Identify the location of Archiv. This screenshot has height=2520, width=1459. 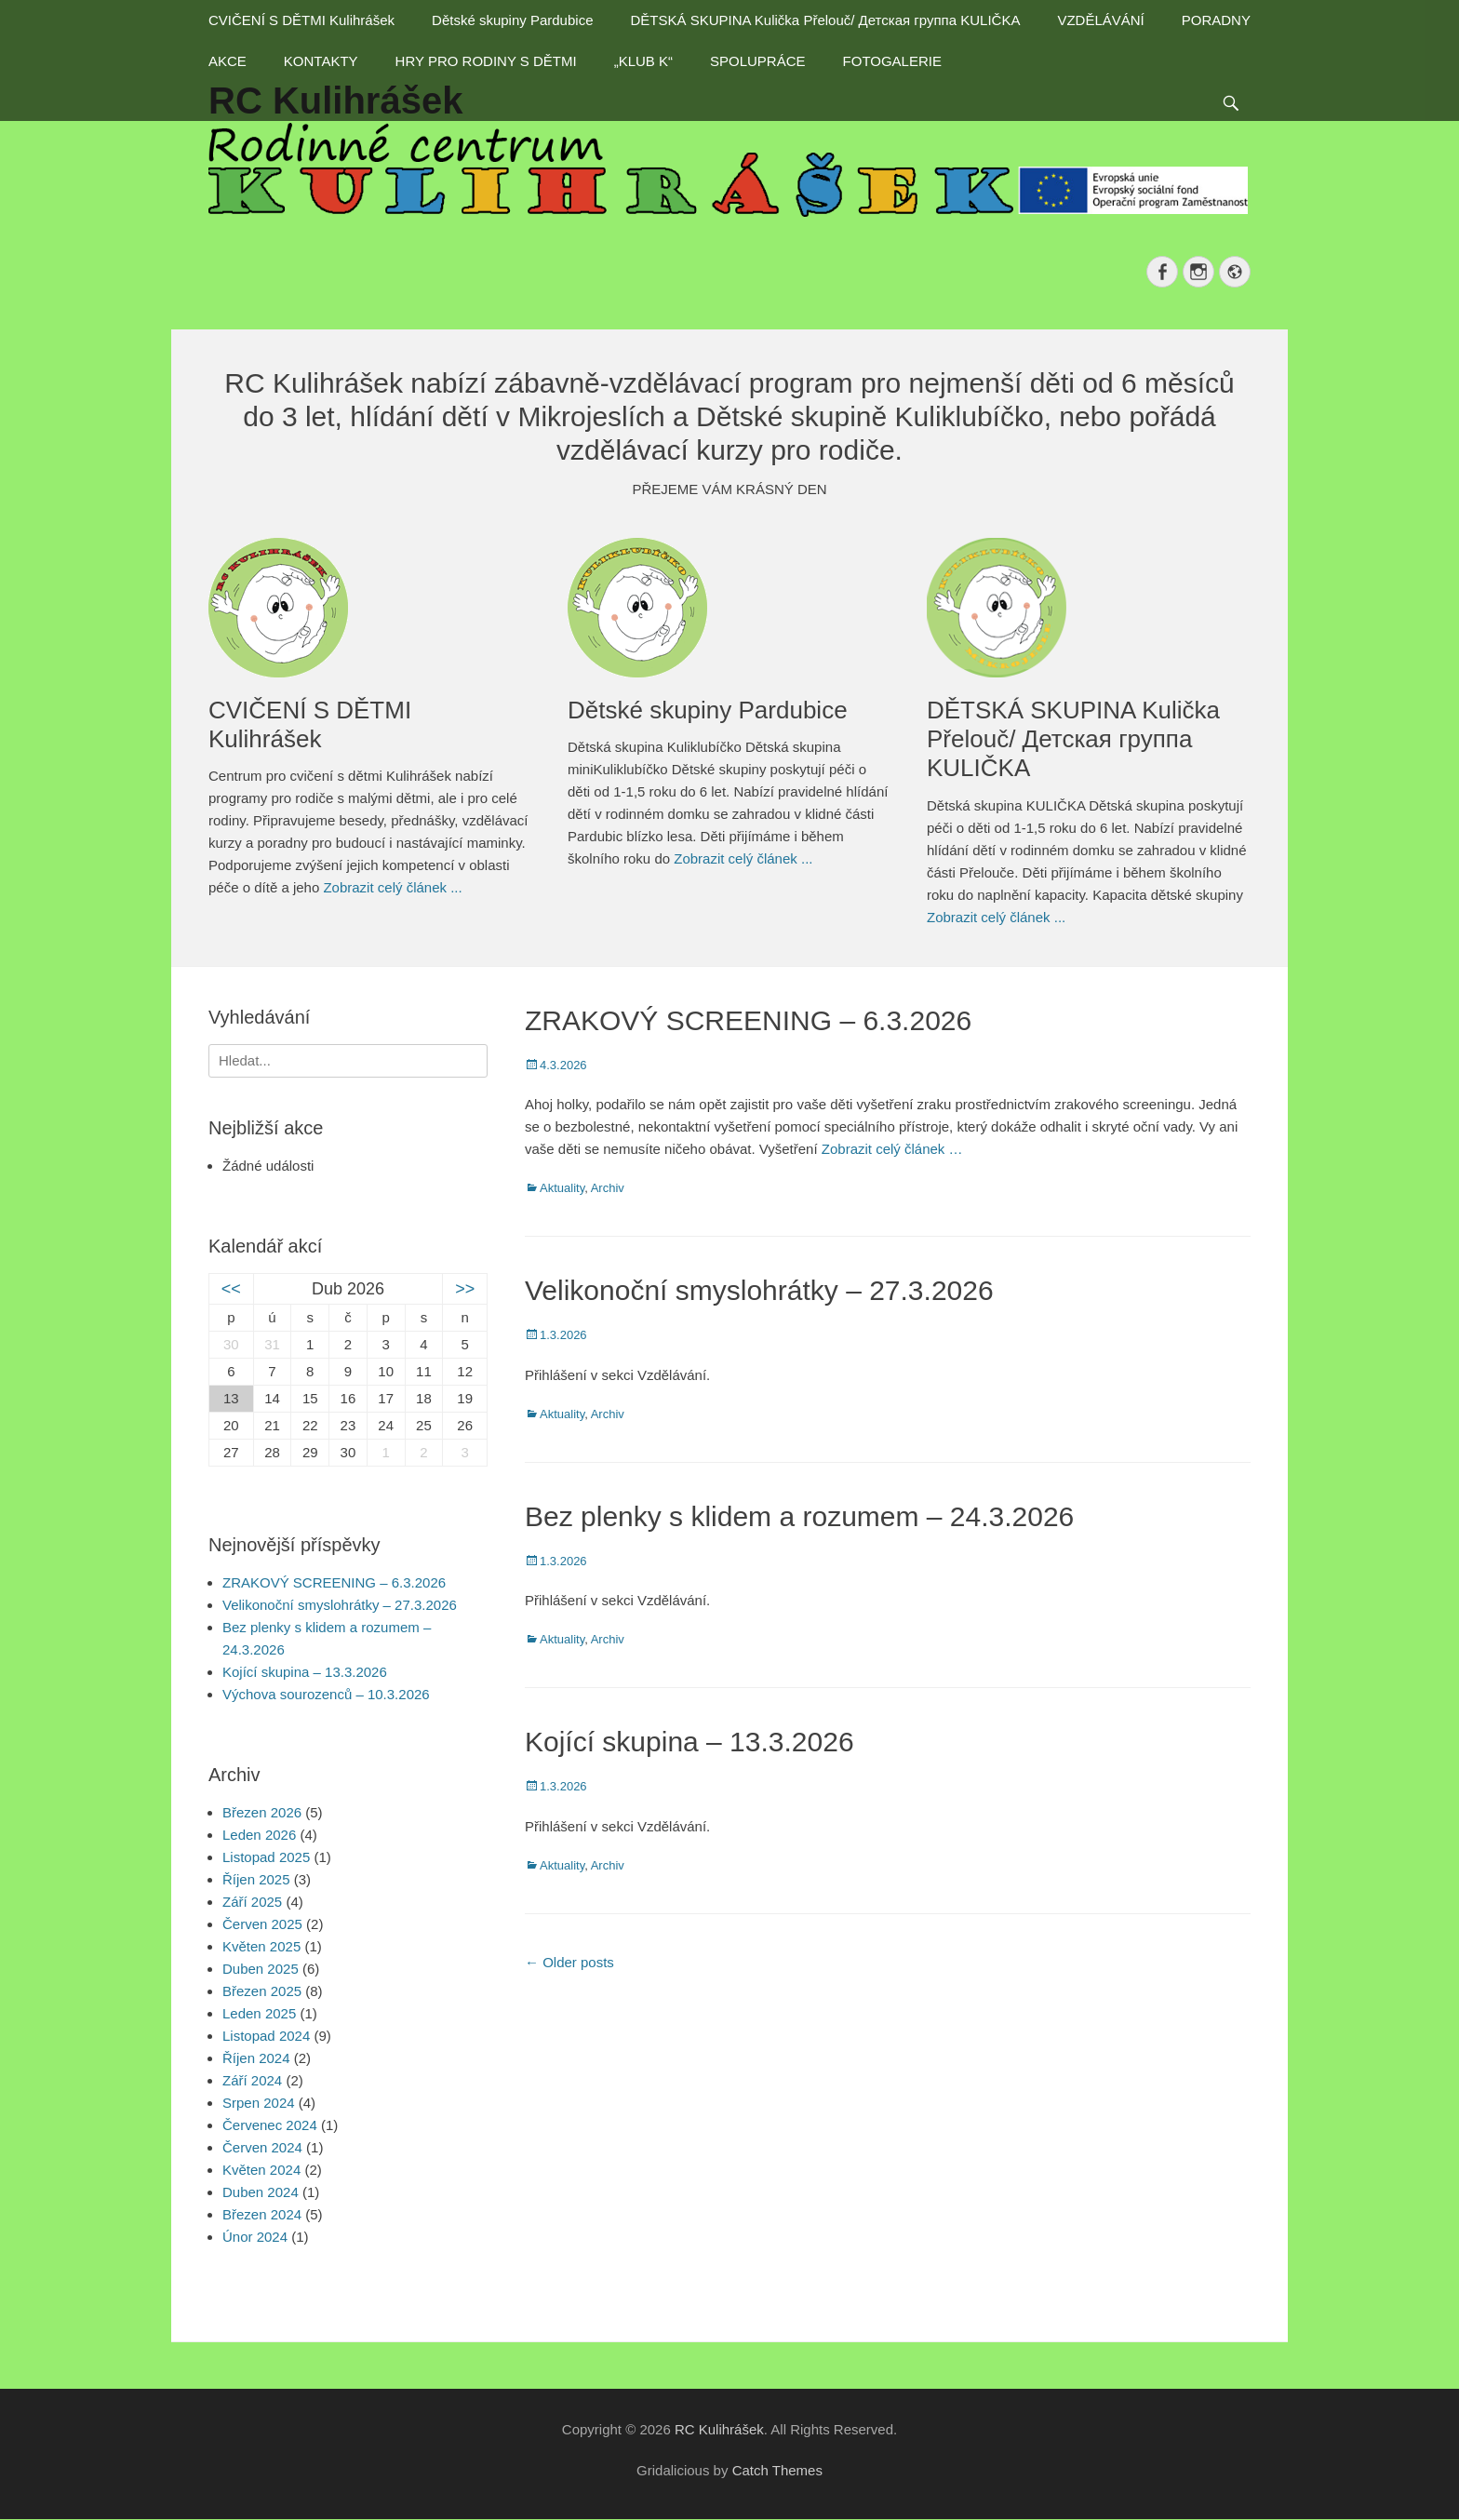
(607, 1188).